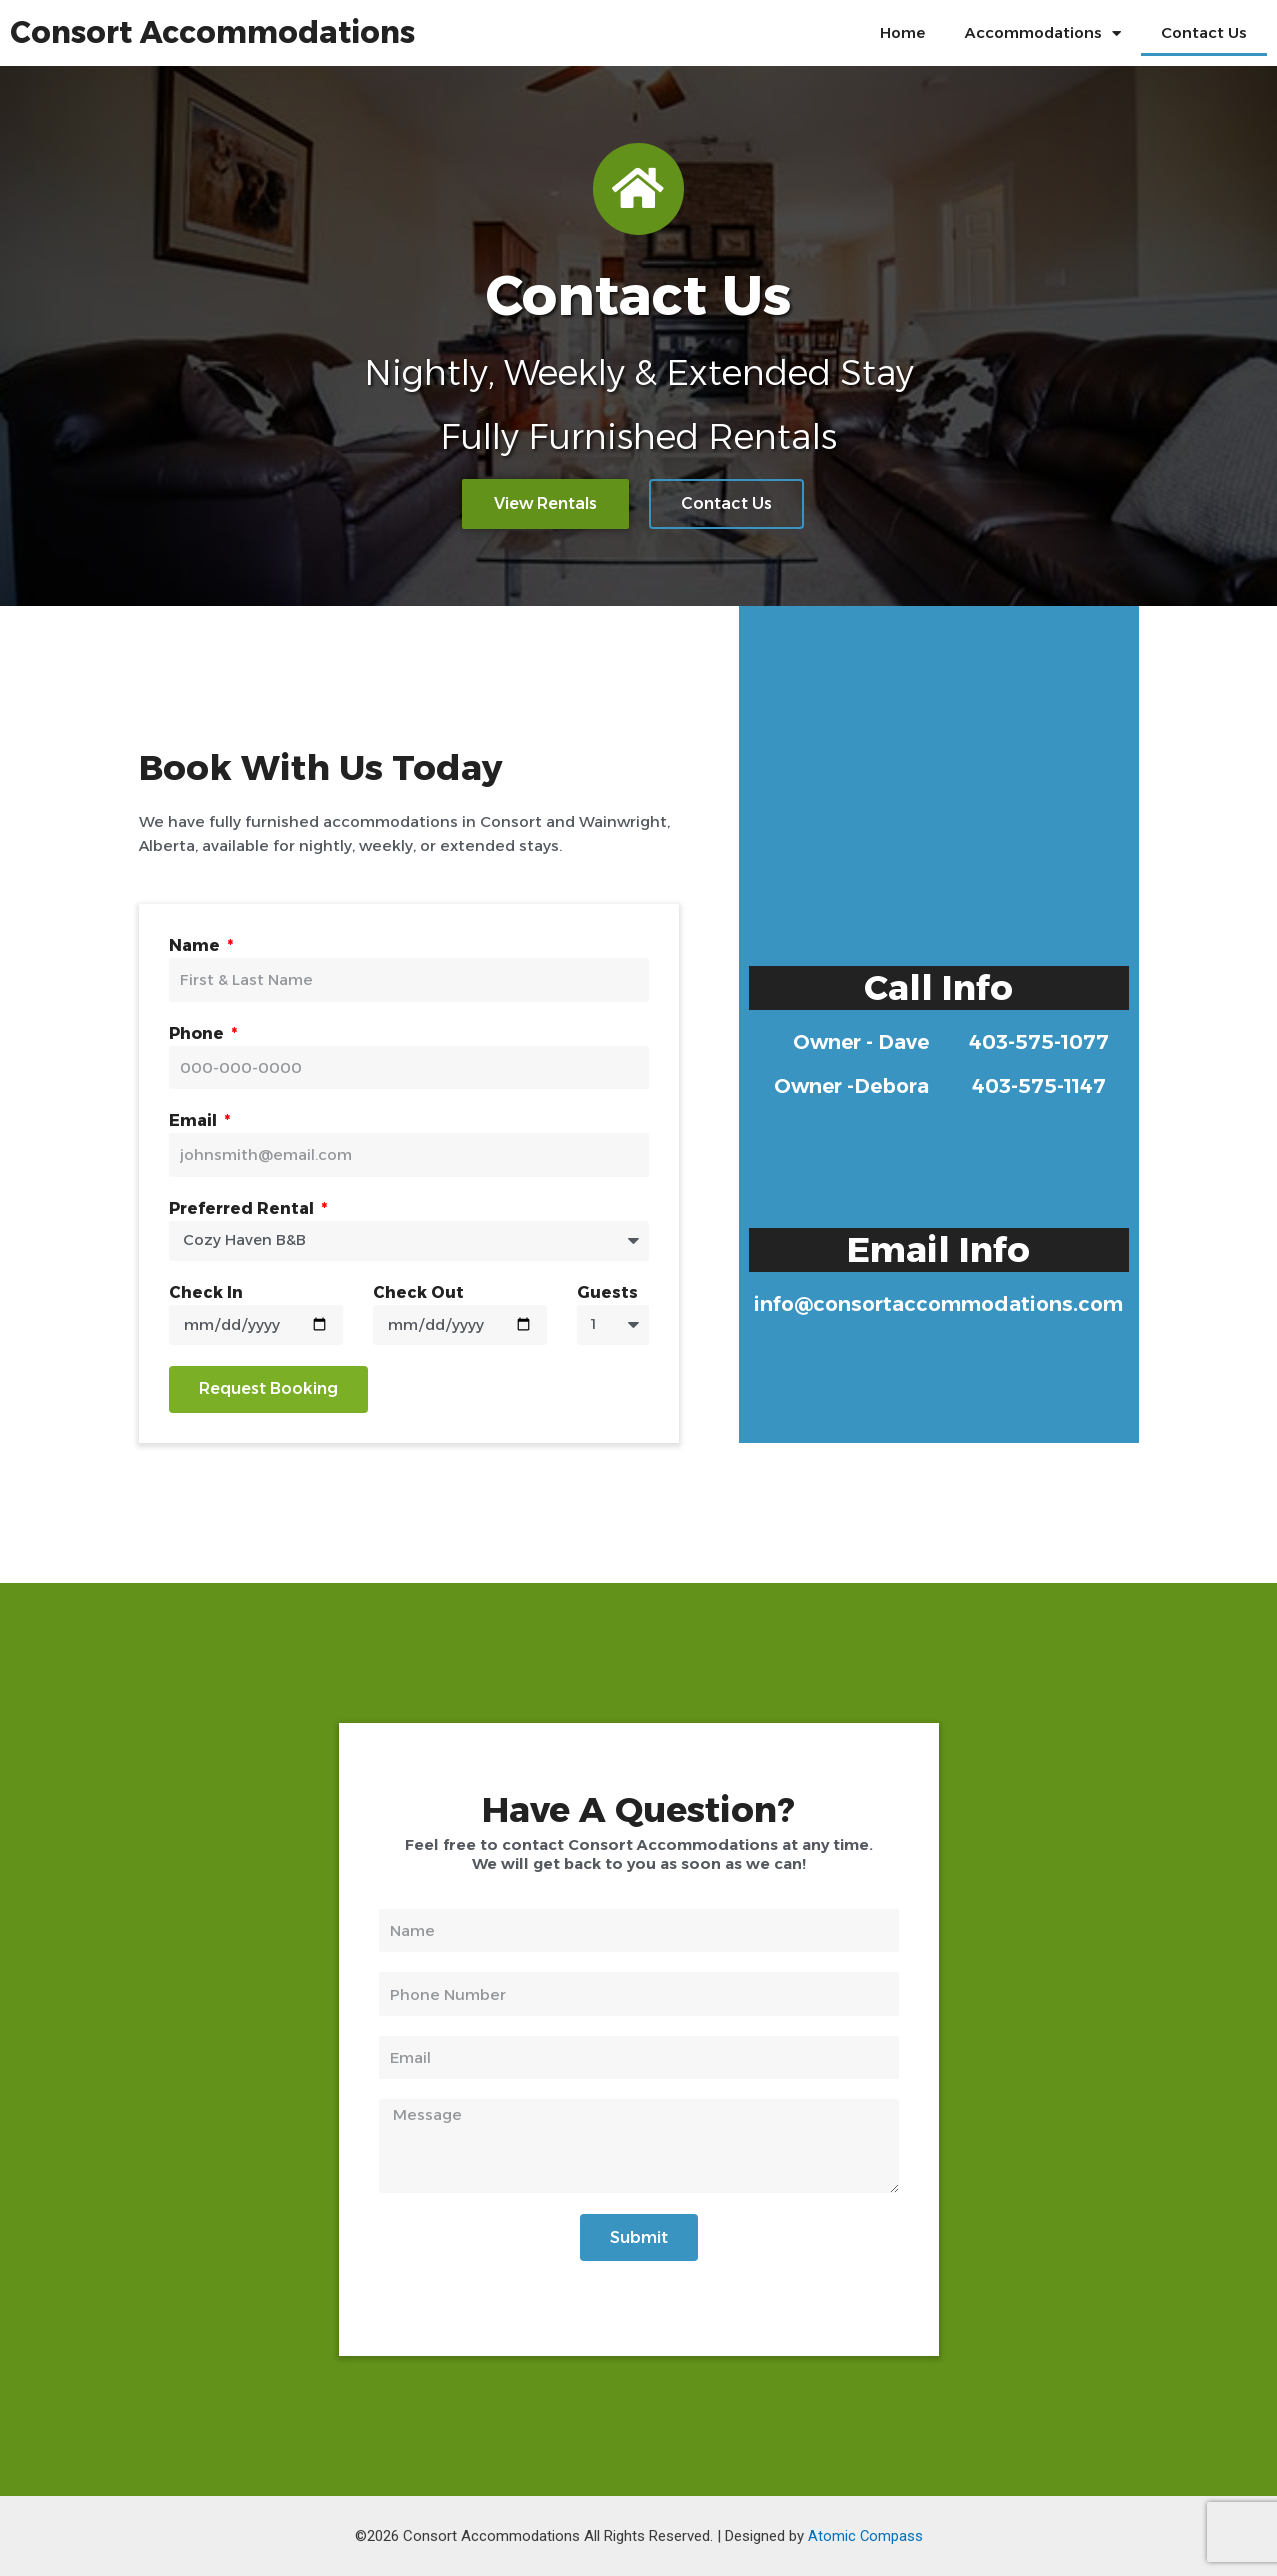 The image size is (1277, 2576). Describe the element at coordinates (196, 945) in the screenshot. I see `Name` at that location.